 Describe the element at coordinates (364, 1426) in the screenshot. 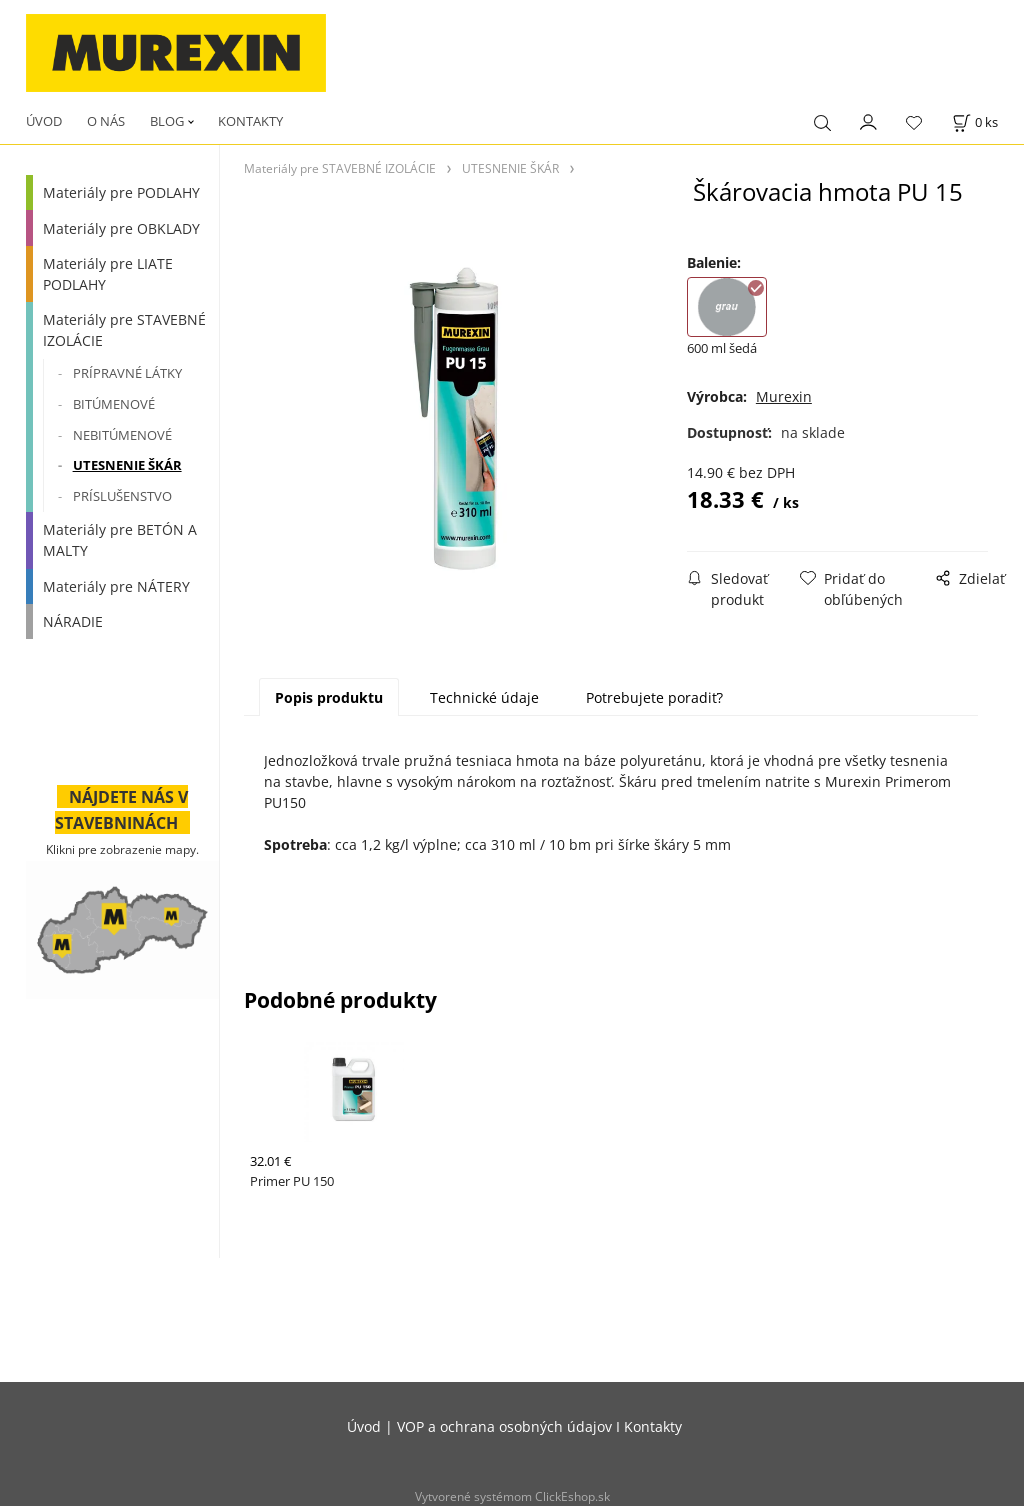

I see `Úvod` at that location.